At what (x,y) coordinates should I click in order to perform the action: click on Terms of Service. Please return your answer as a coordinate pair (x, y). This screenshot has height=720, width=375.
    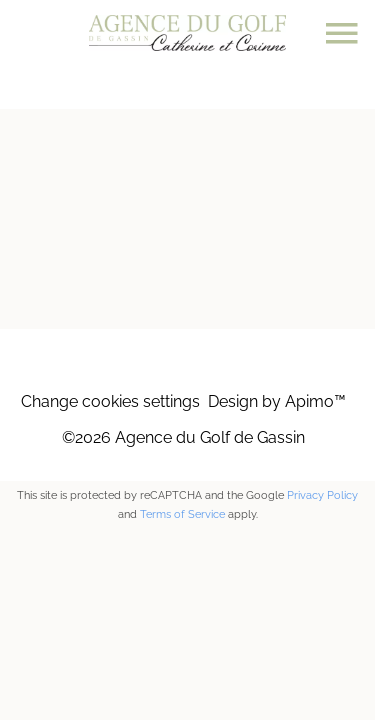
    Looking at the image, I should click on (182, 514).